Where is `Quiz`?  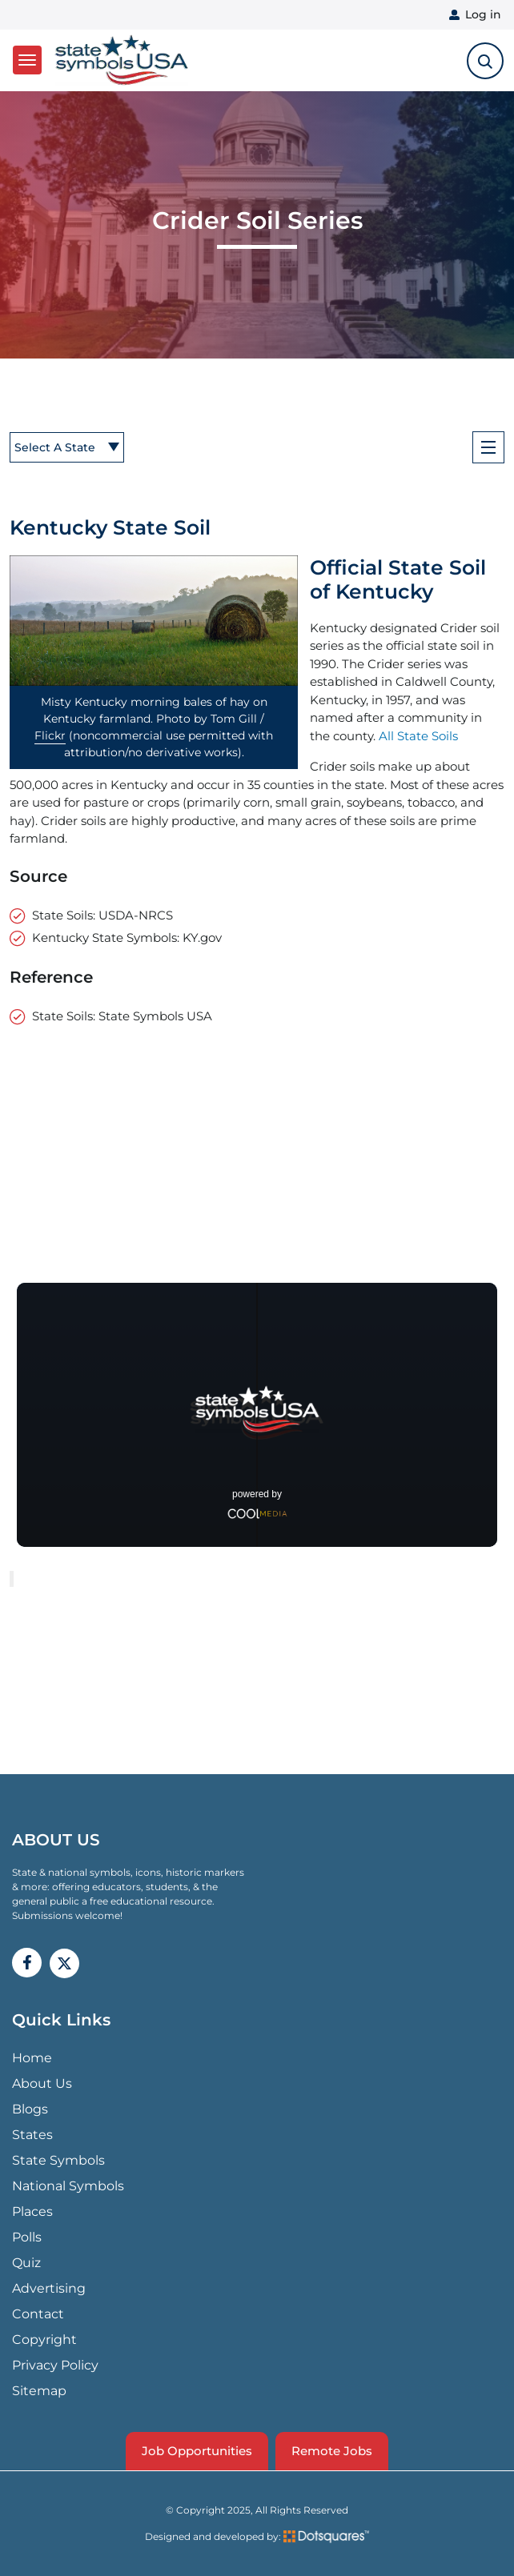 Quiz is located at coordinates (26, 2262).